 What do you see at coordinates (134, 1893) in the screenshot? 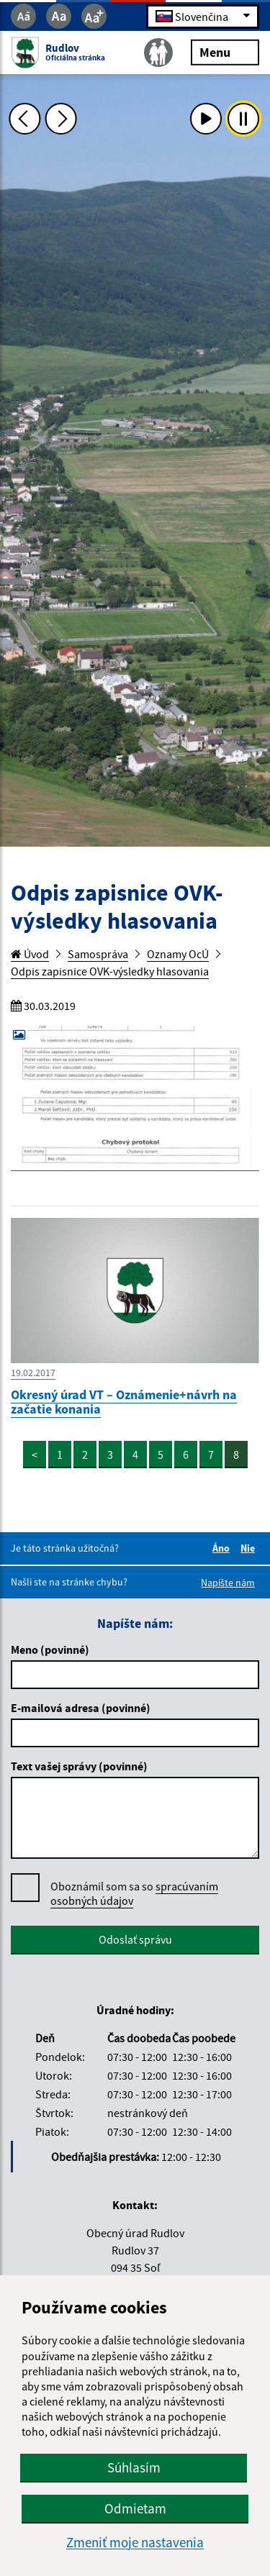
I see `Oboznámil som sa so` at bounding box center [134, 1893].